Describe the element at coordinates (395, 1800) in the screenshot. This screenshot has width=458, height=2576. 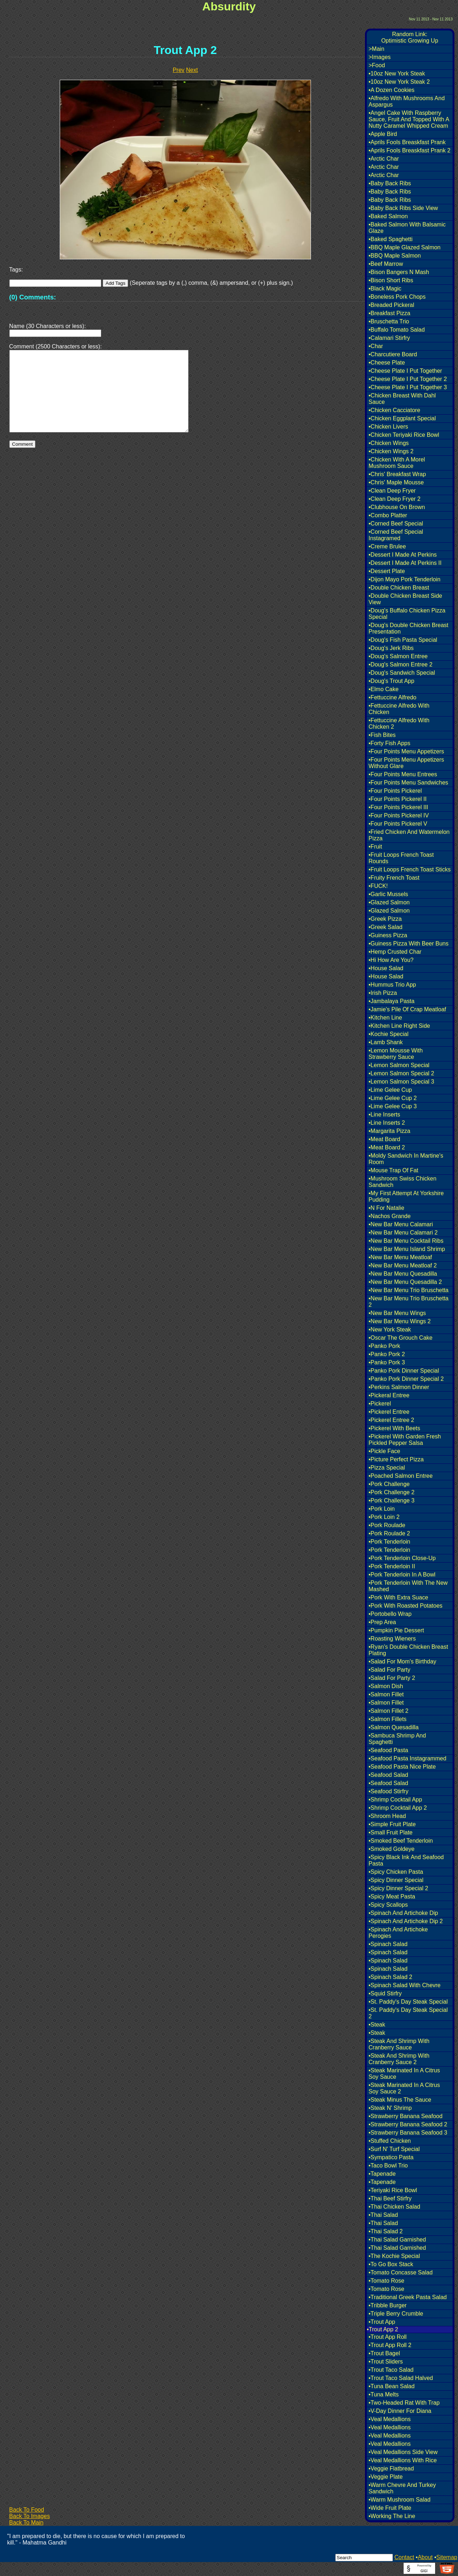
I see `•Shrimp Cocktail App` at that location.